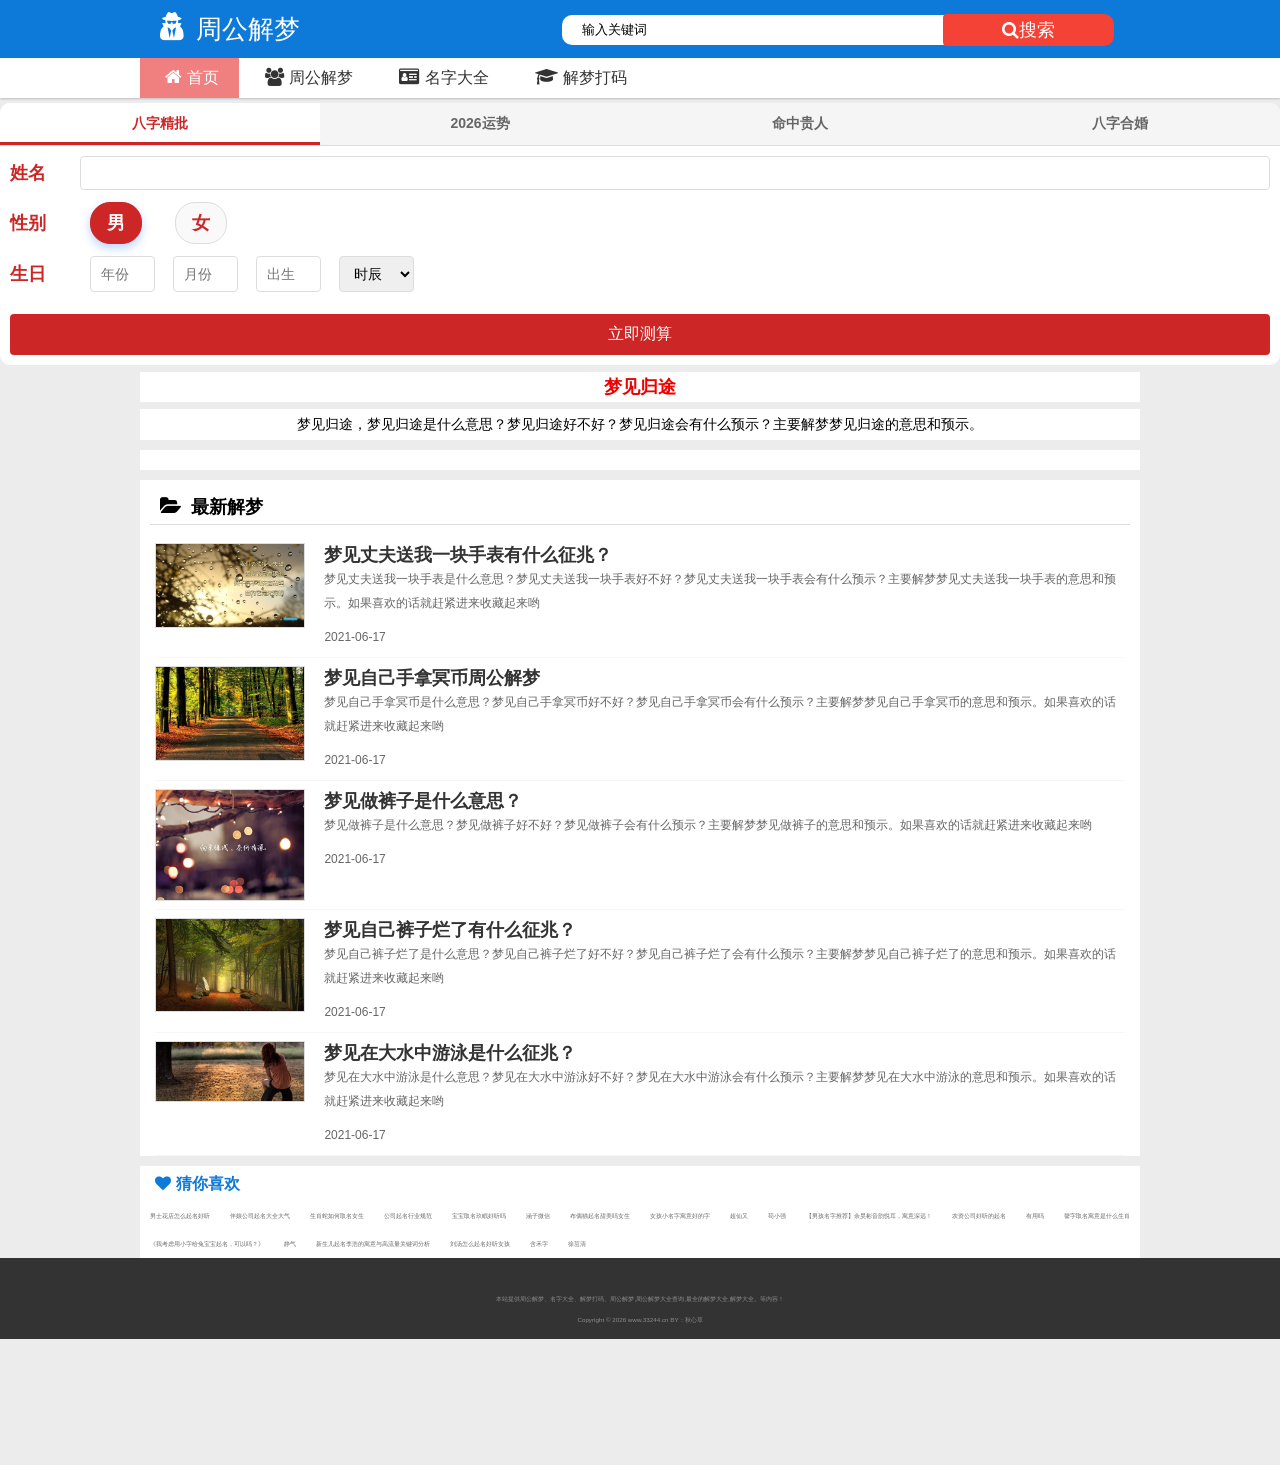  I want to click on 公司起名行业规范, so click(408, 1215).